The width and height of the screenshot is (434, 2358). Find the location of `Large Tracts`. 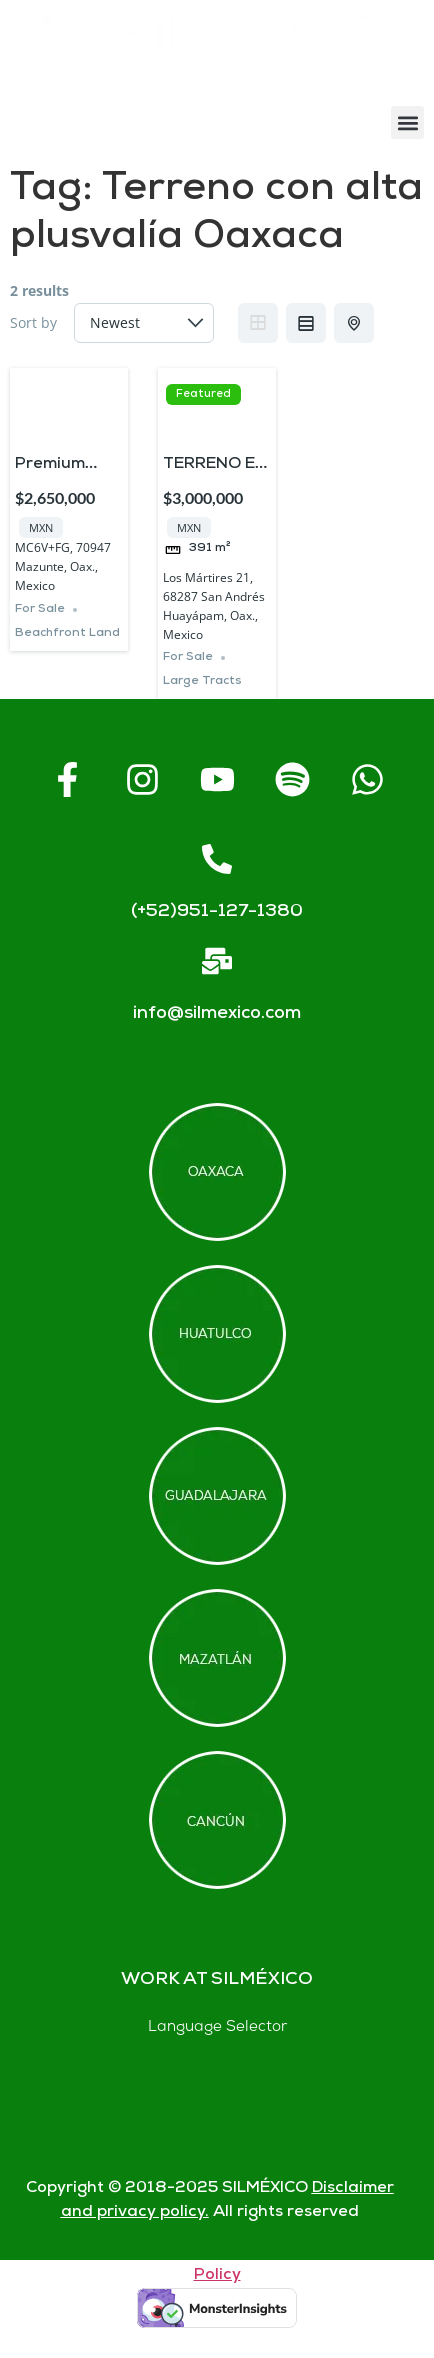

Large Tracts is located at coordinates (202, 681).